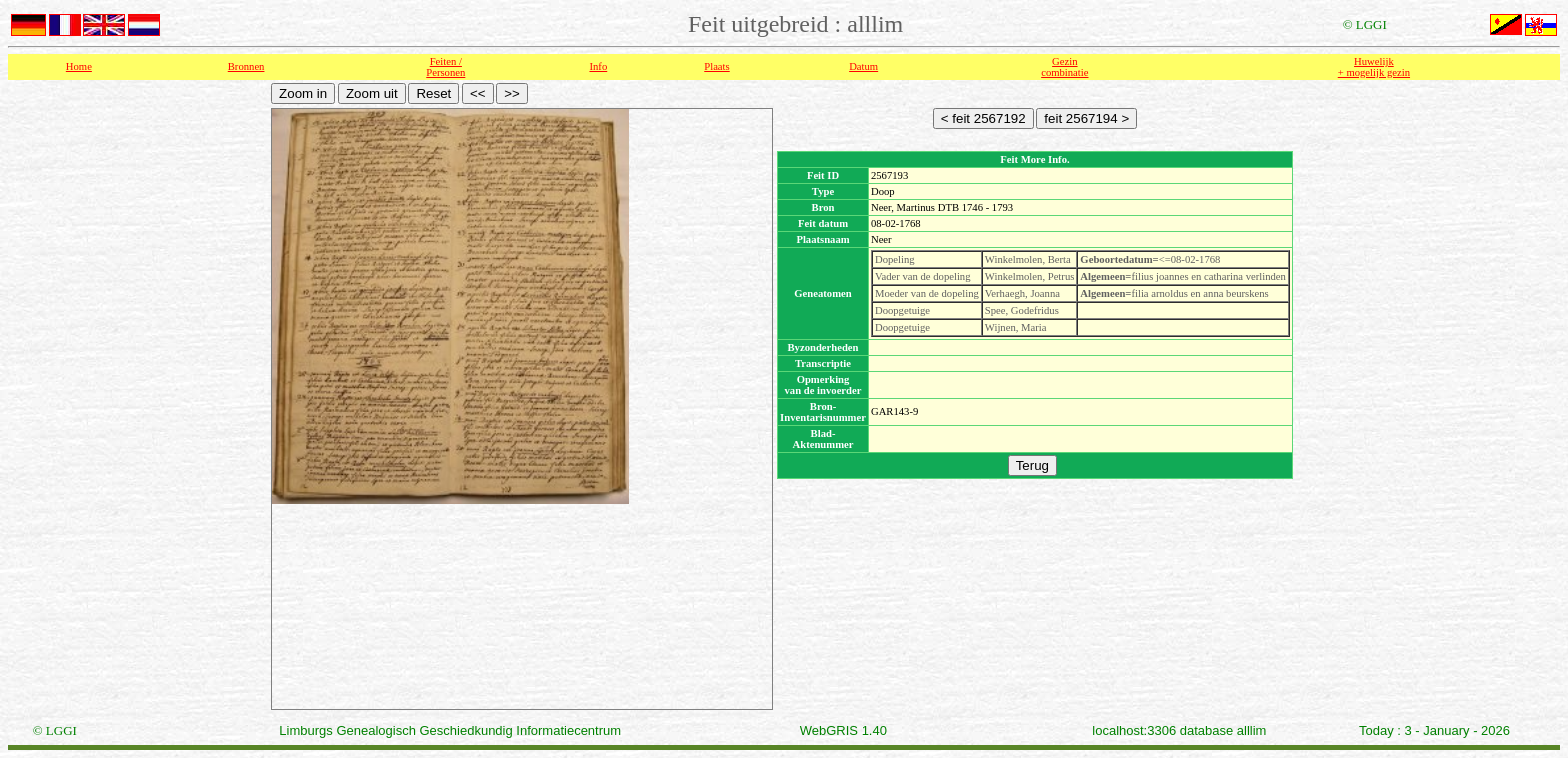 The height and width of the screenshot is (758, 1568). What do you see at coordinates (863, 66) in the screenshot?
I see `Datum` at bounding box center [863, 66].